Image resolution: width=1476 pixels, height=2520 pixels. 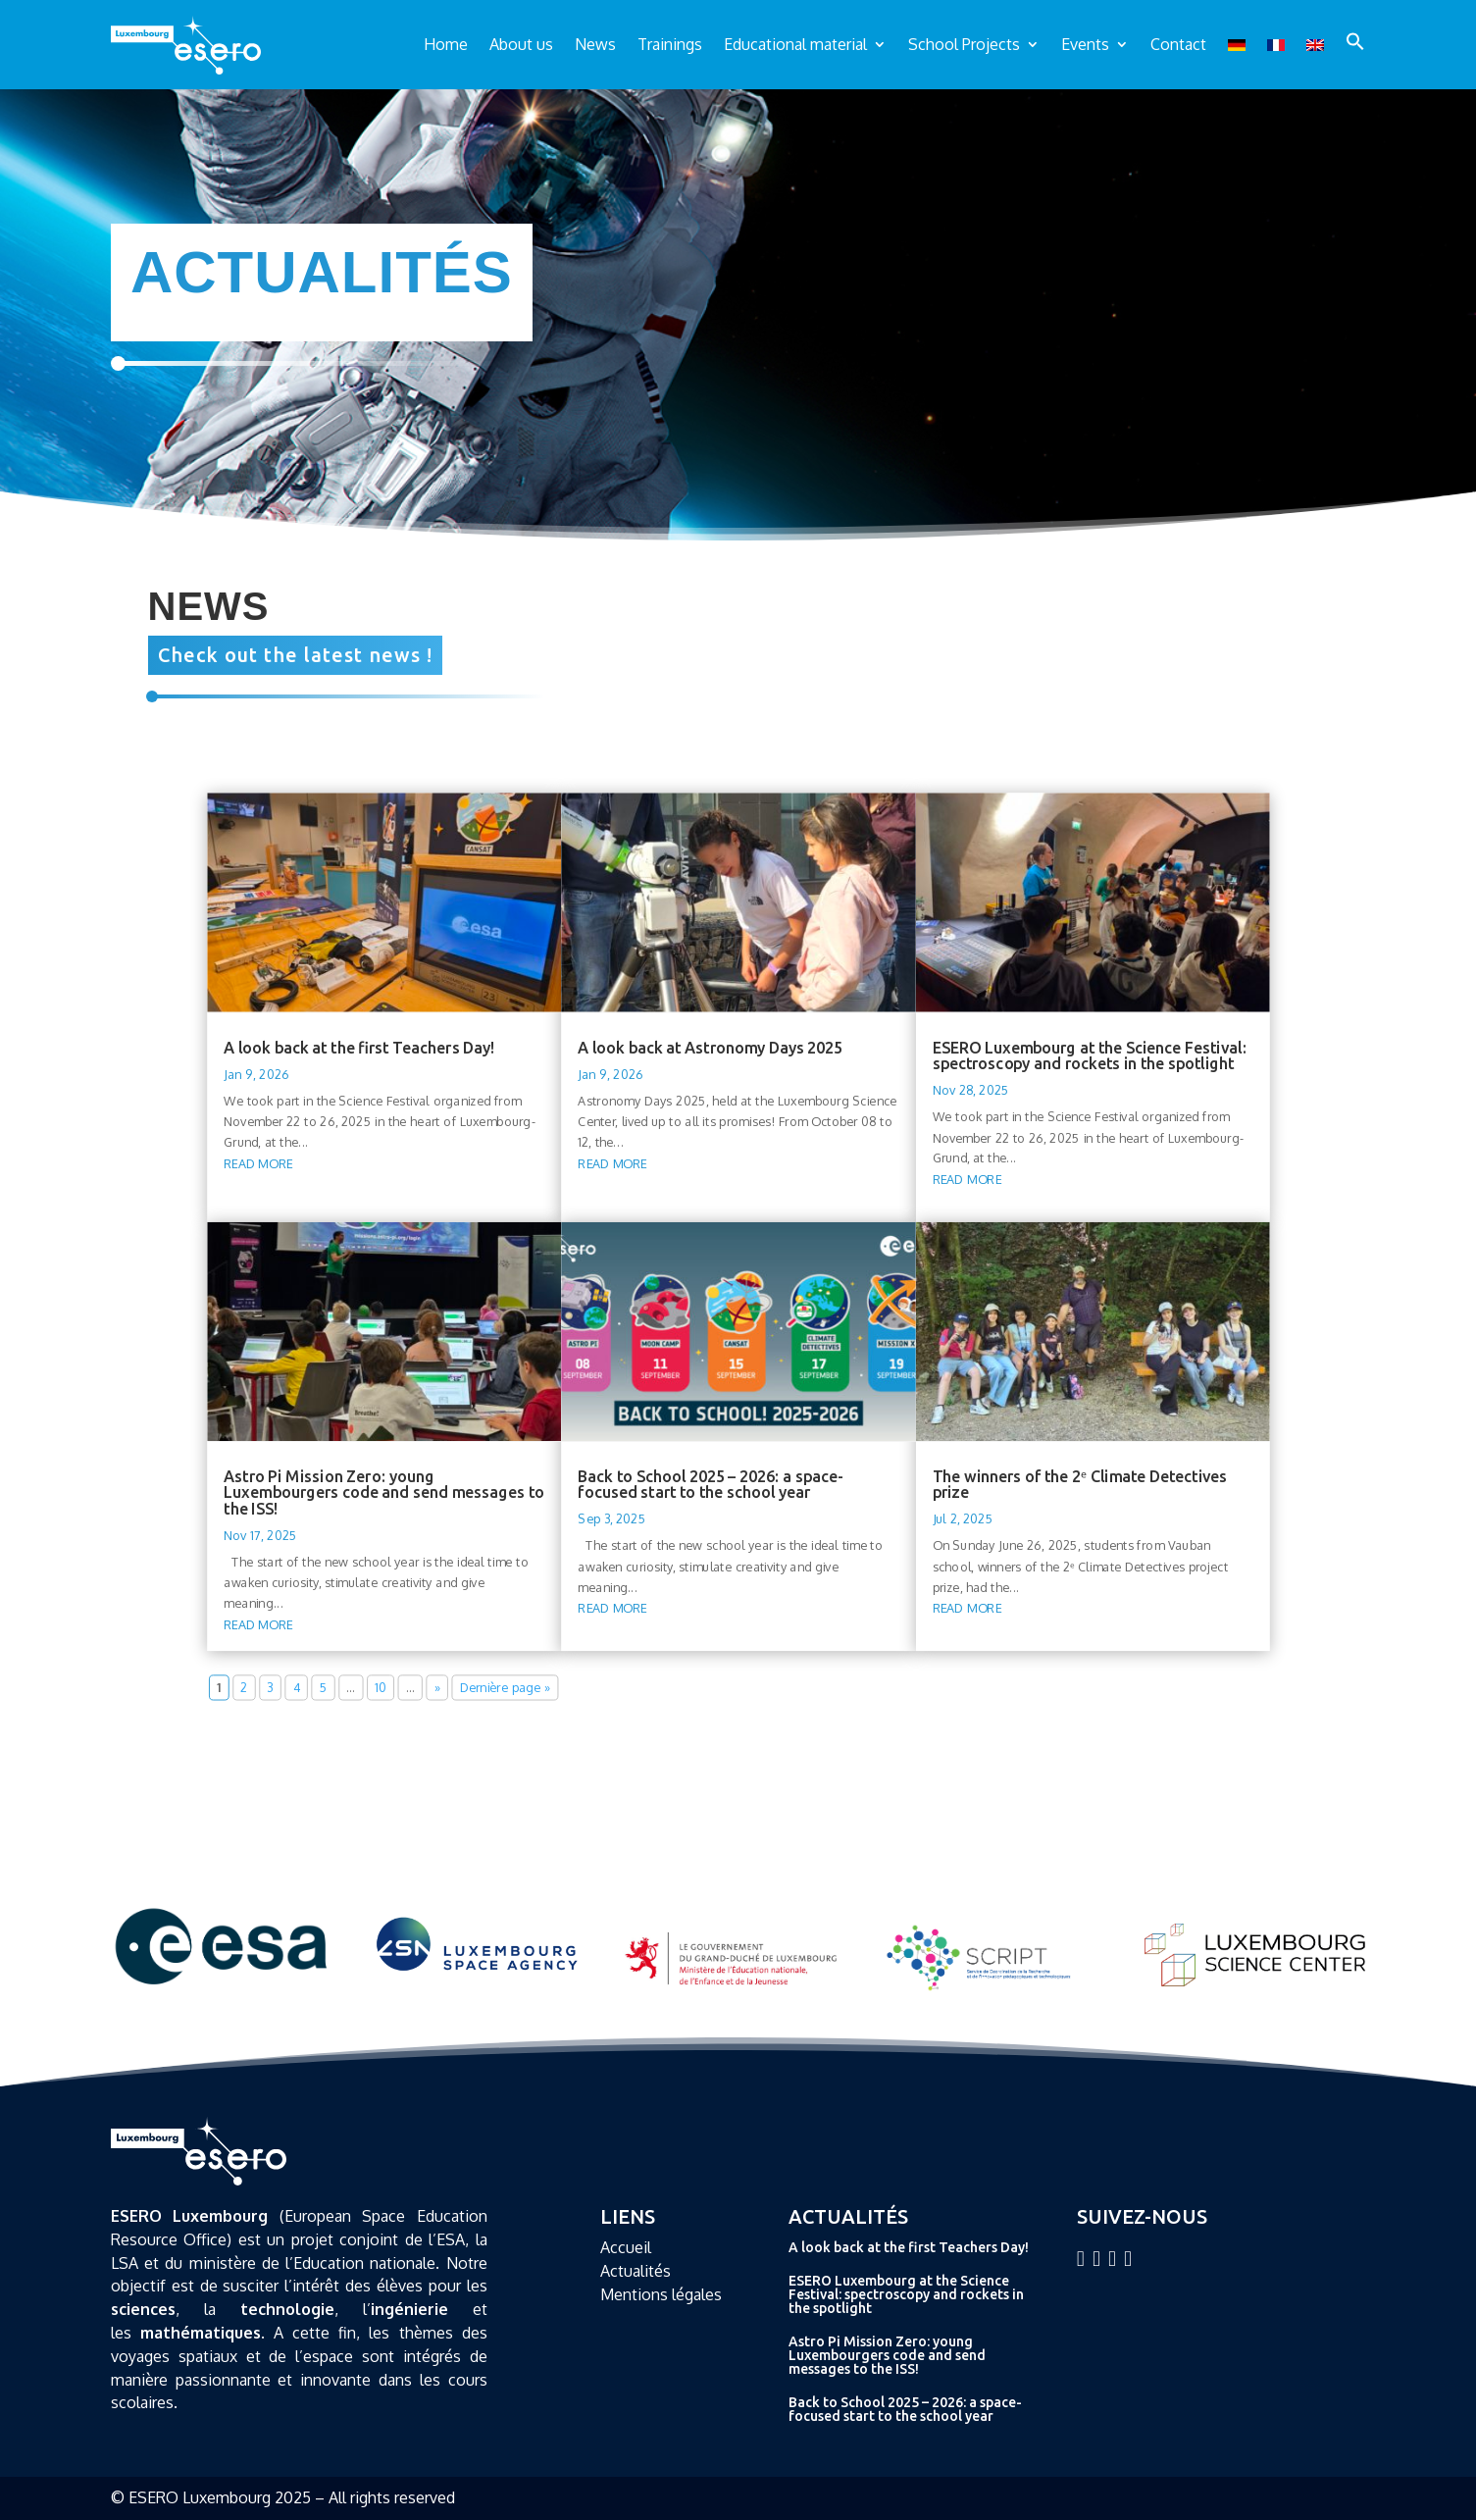 I want to click on About us, so click(x=521, y=44).